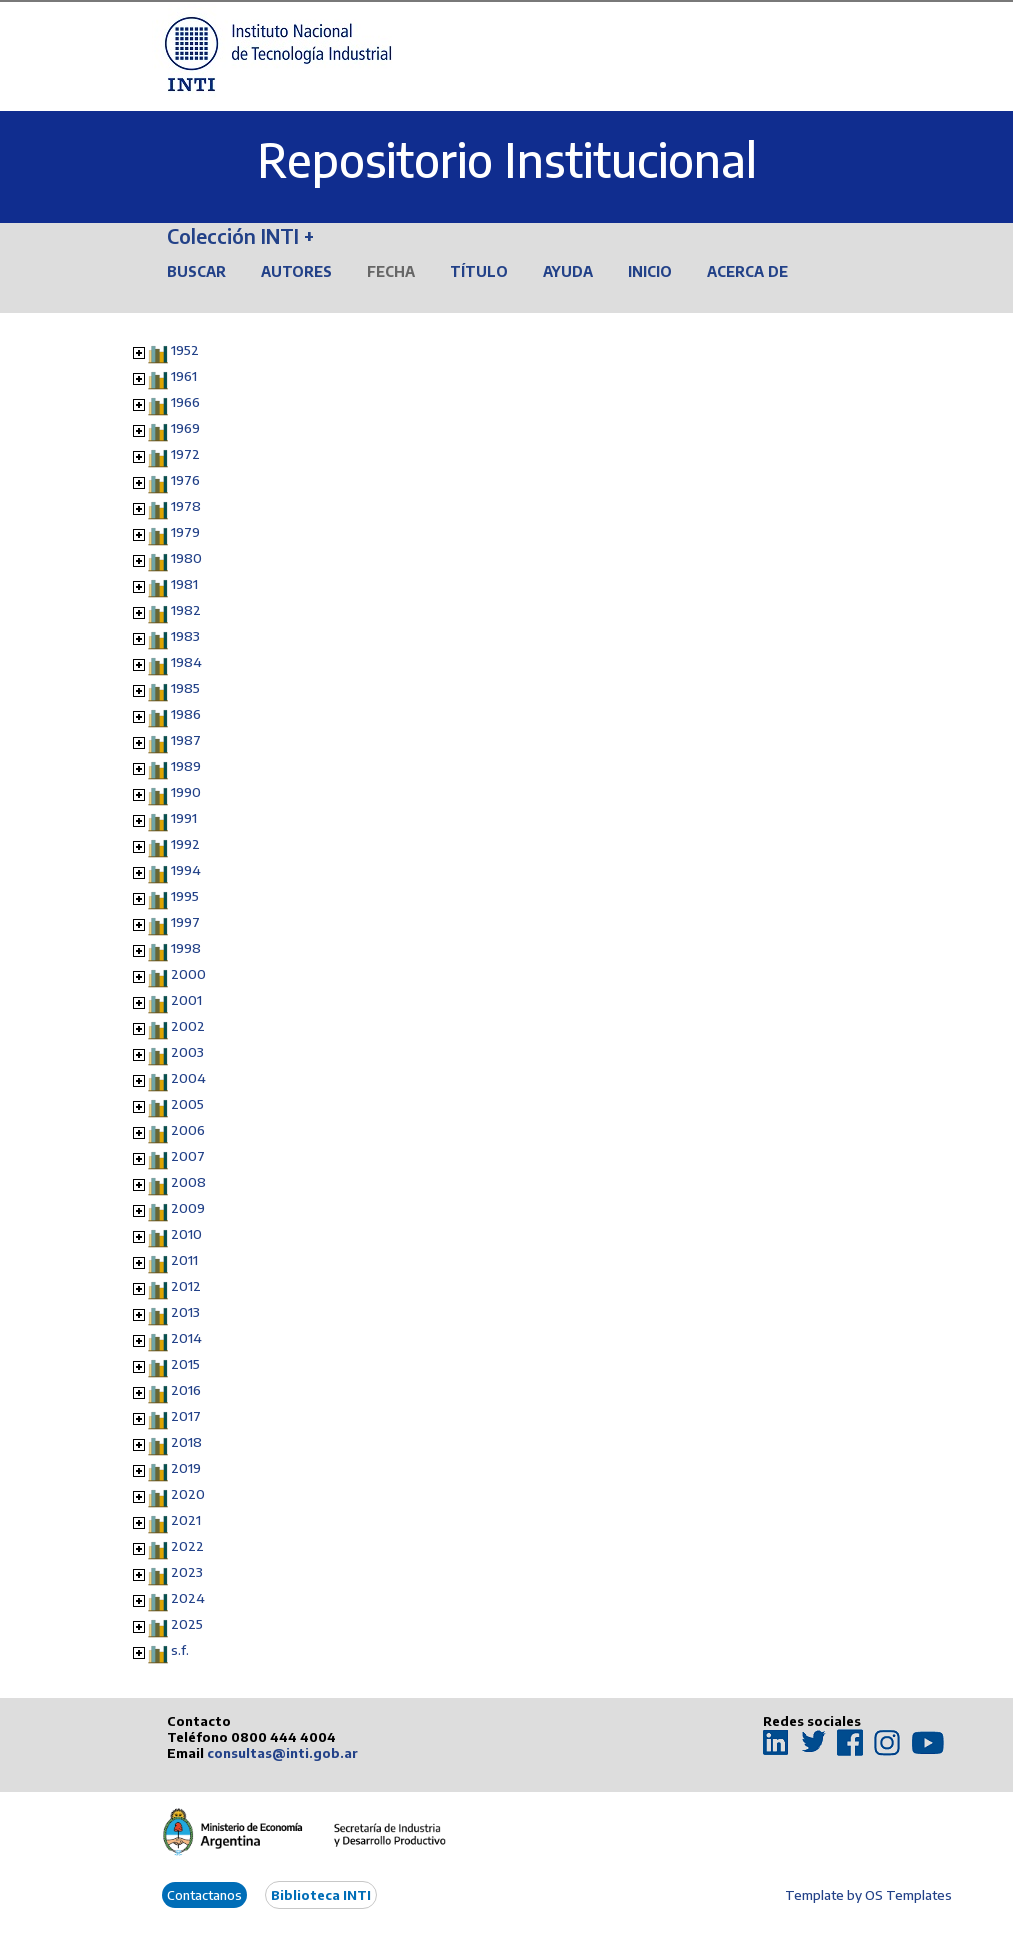  I want to click on Buscar, so click(196, 271).